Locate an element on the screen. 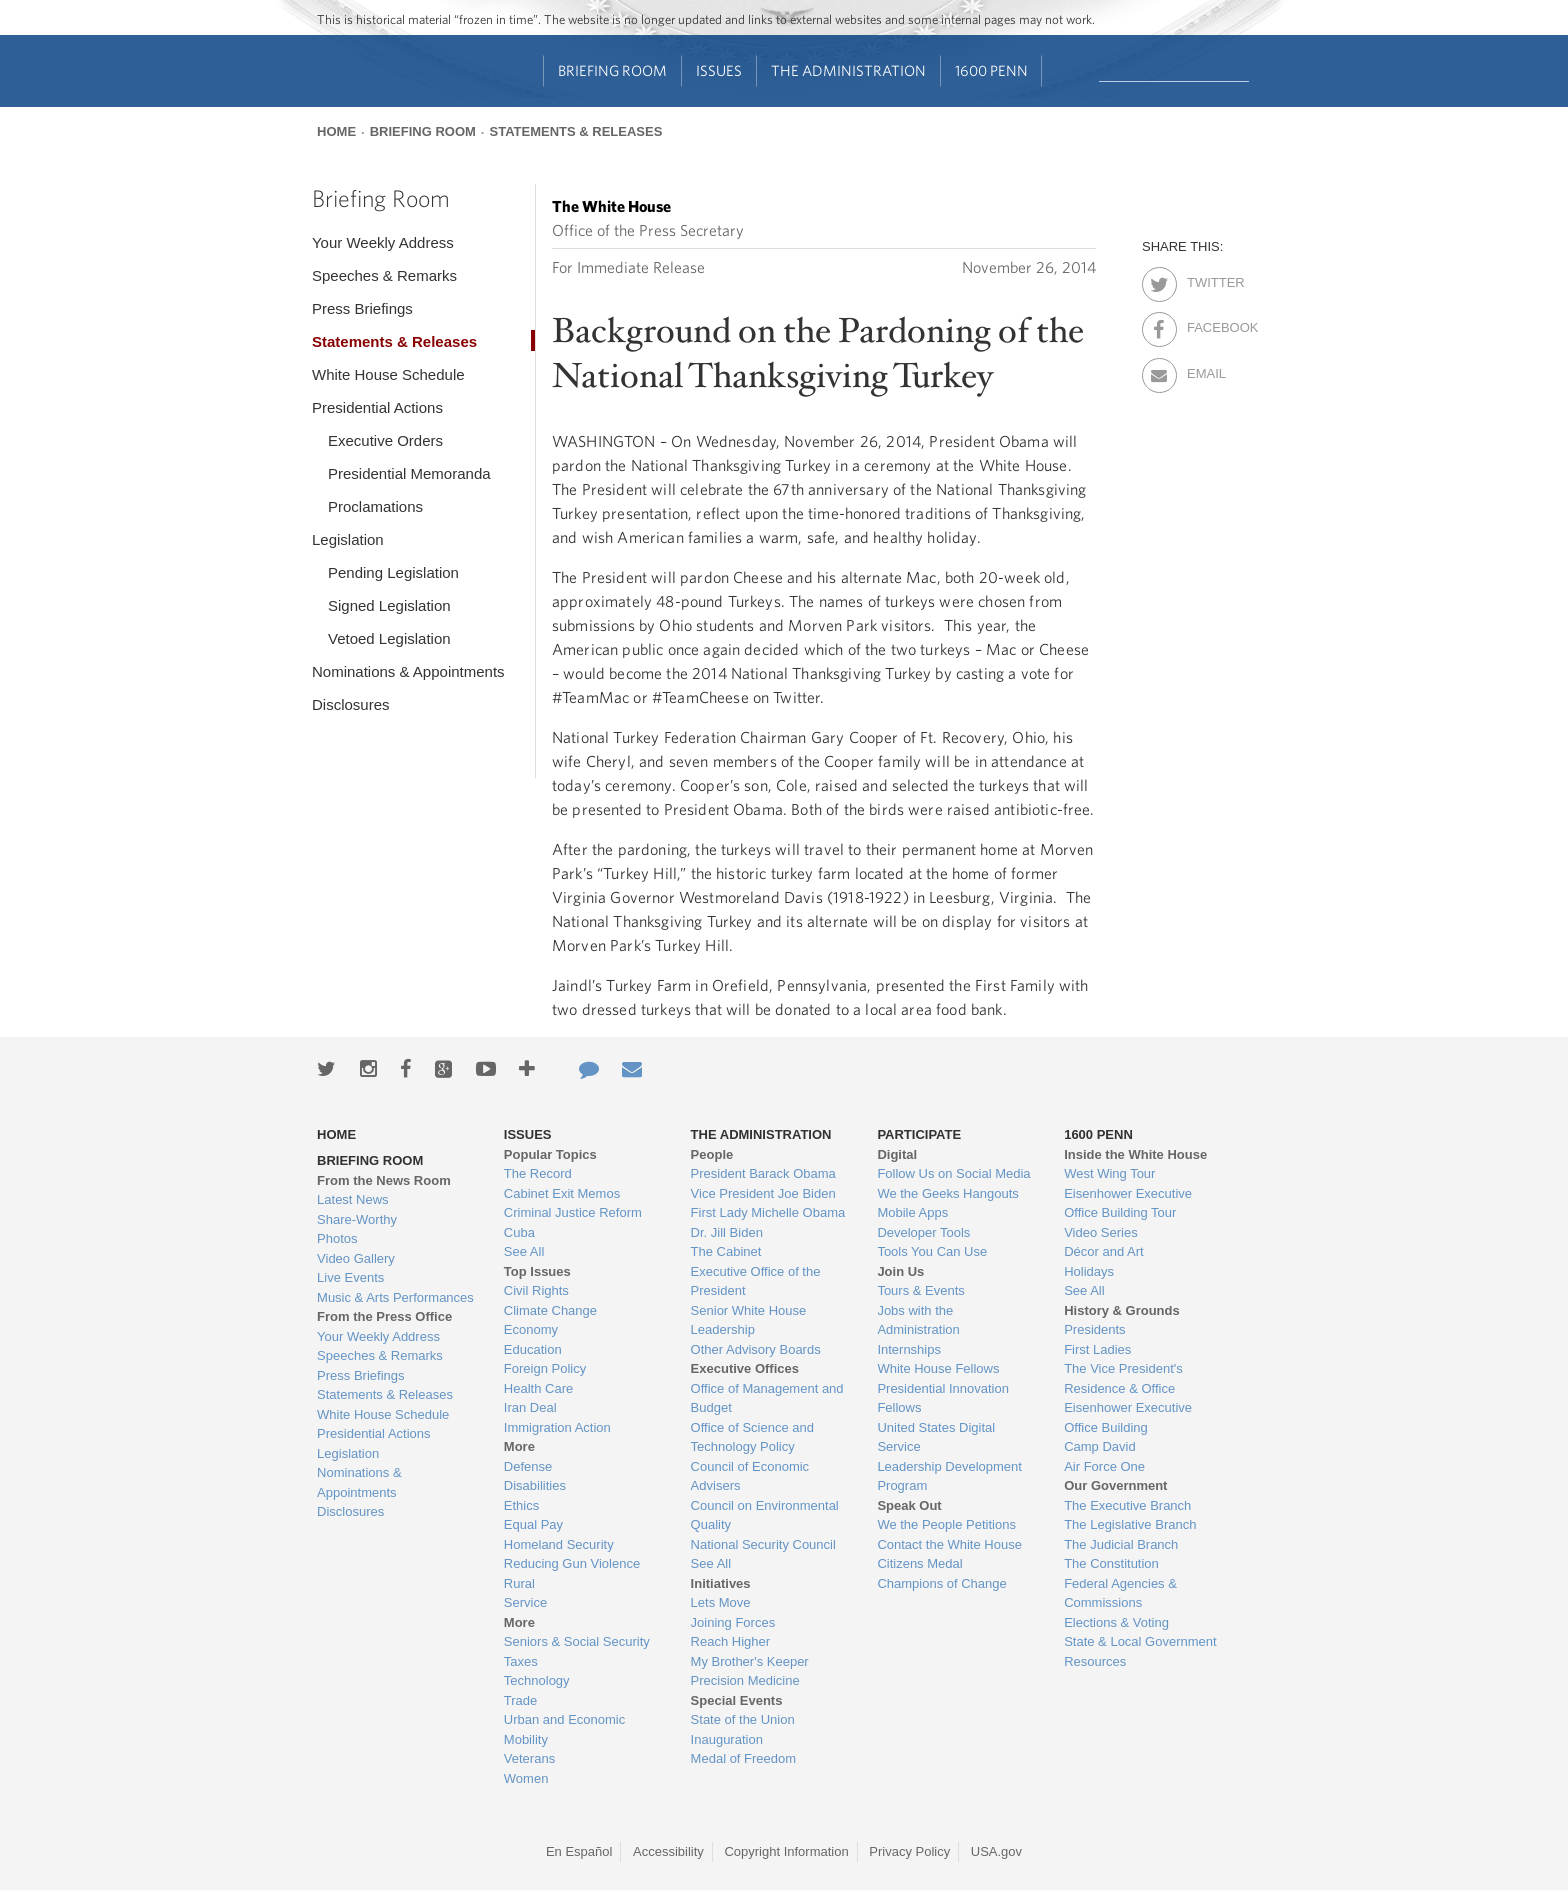  Lets Move is located at coordinates (721, 1602).